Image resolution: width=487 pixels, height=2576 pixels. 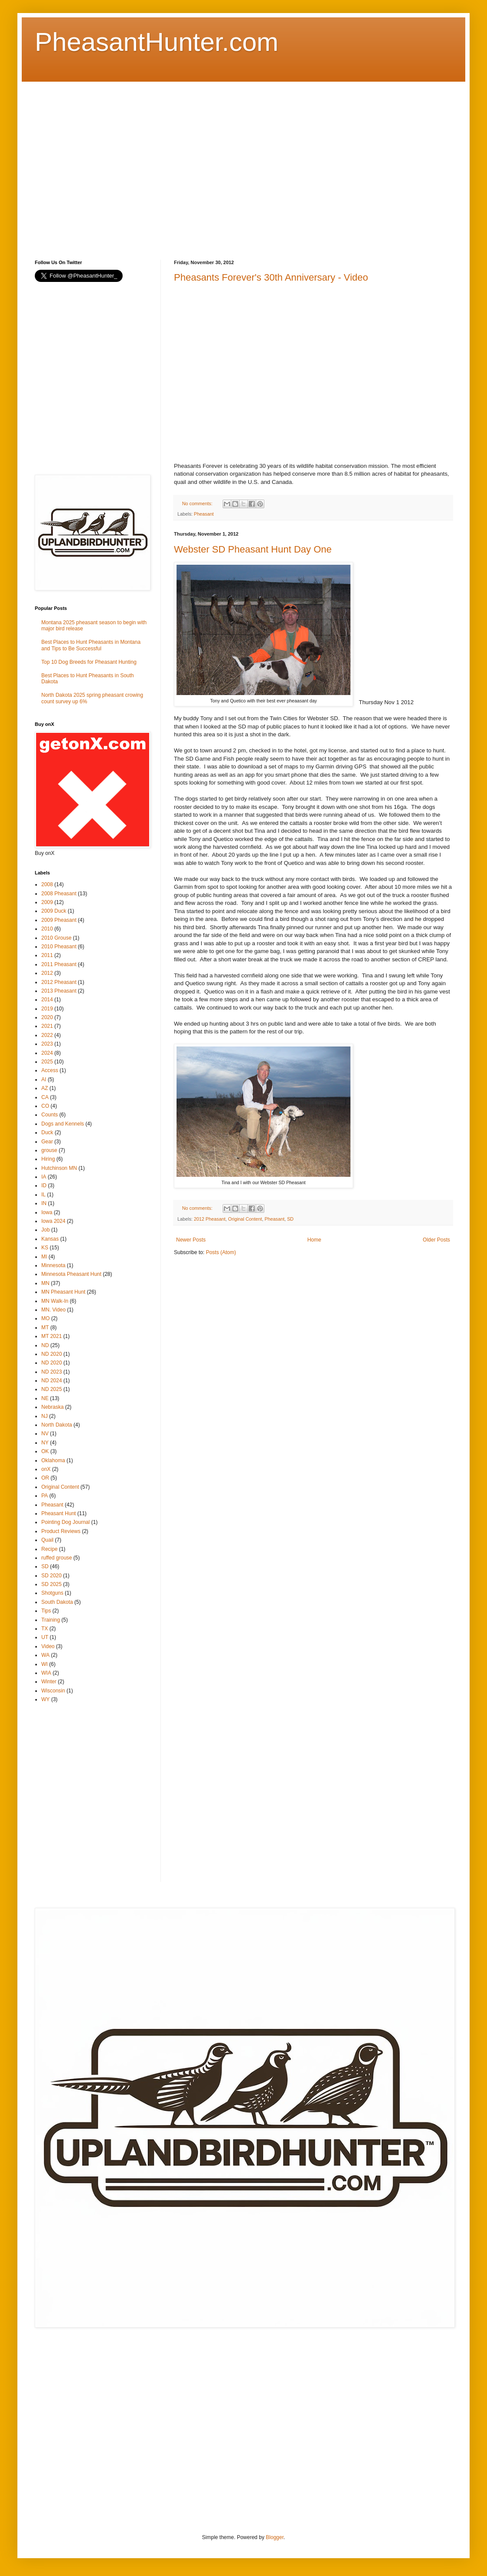 I want to click on Newer Posts, so click(x=191, y=1240).